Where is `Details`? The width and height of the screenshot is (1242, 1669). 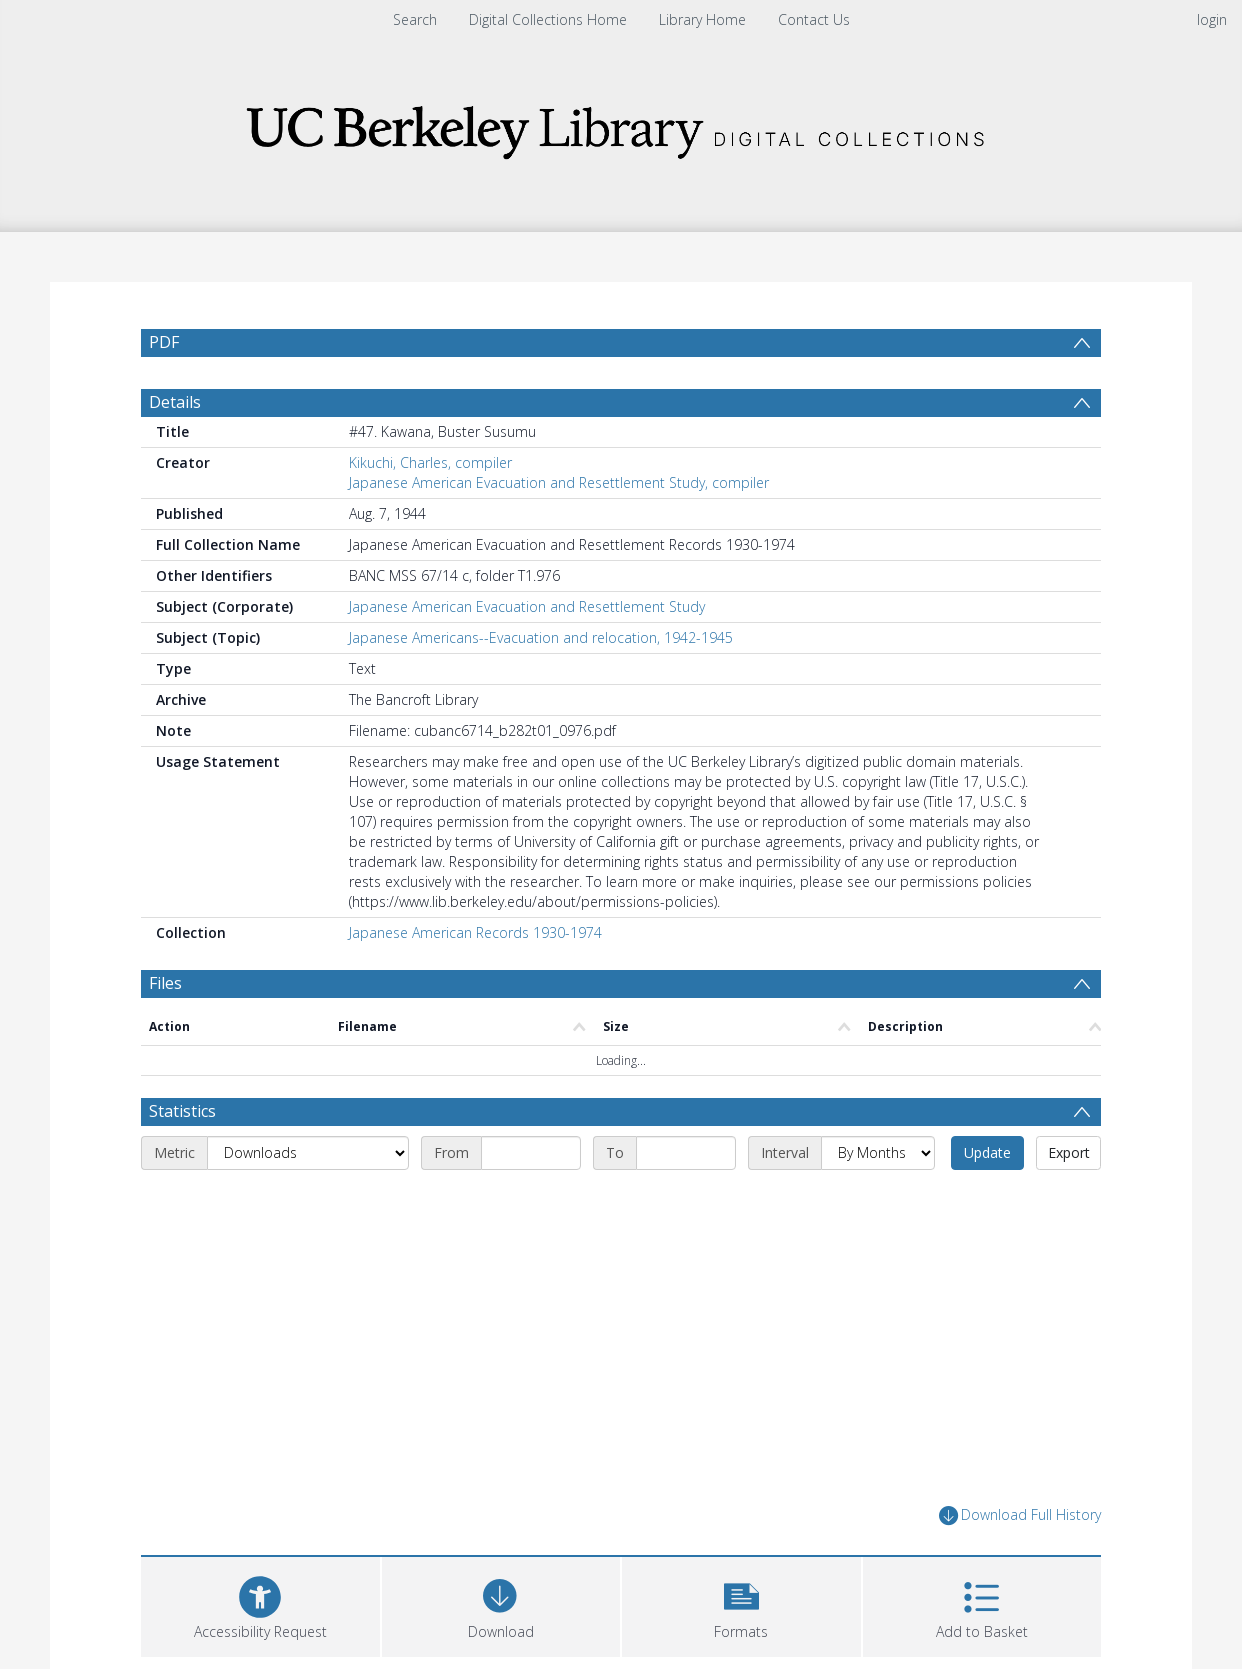
Details is located at coordinates (175, 402).